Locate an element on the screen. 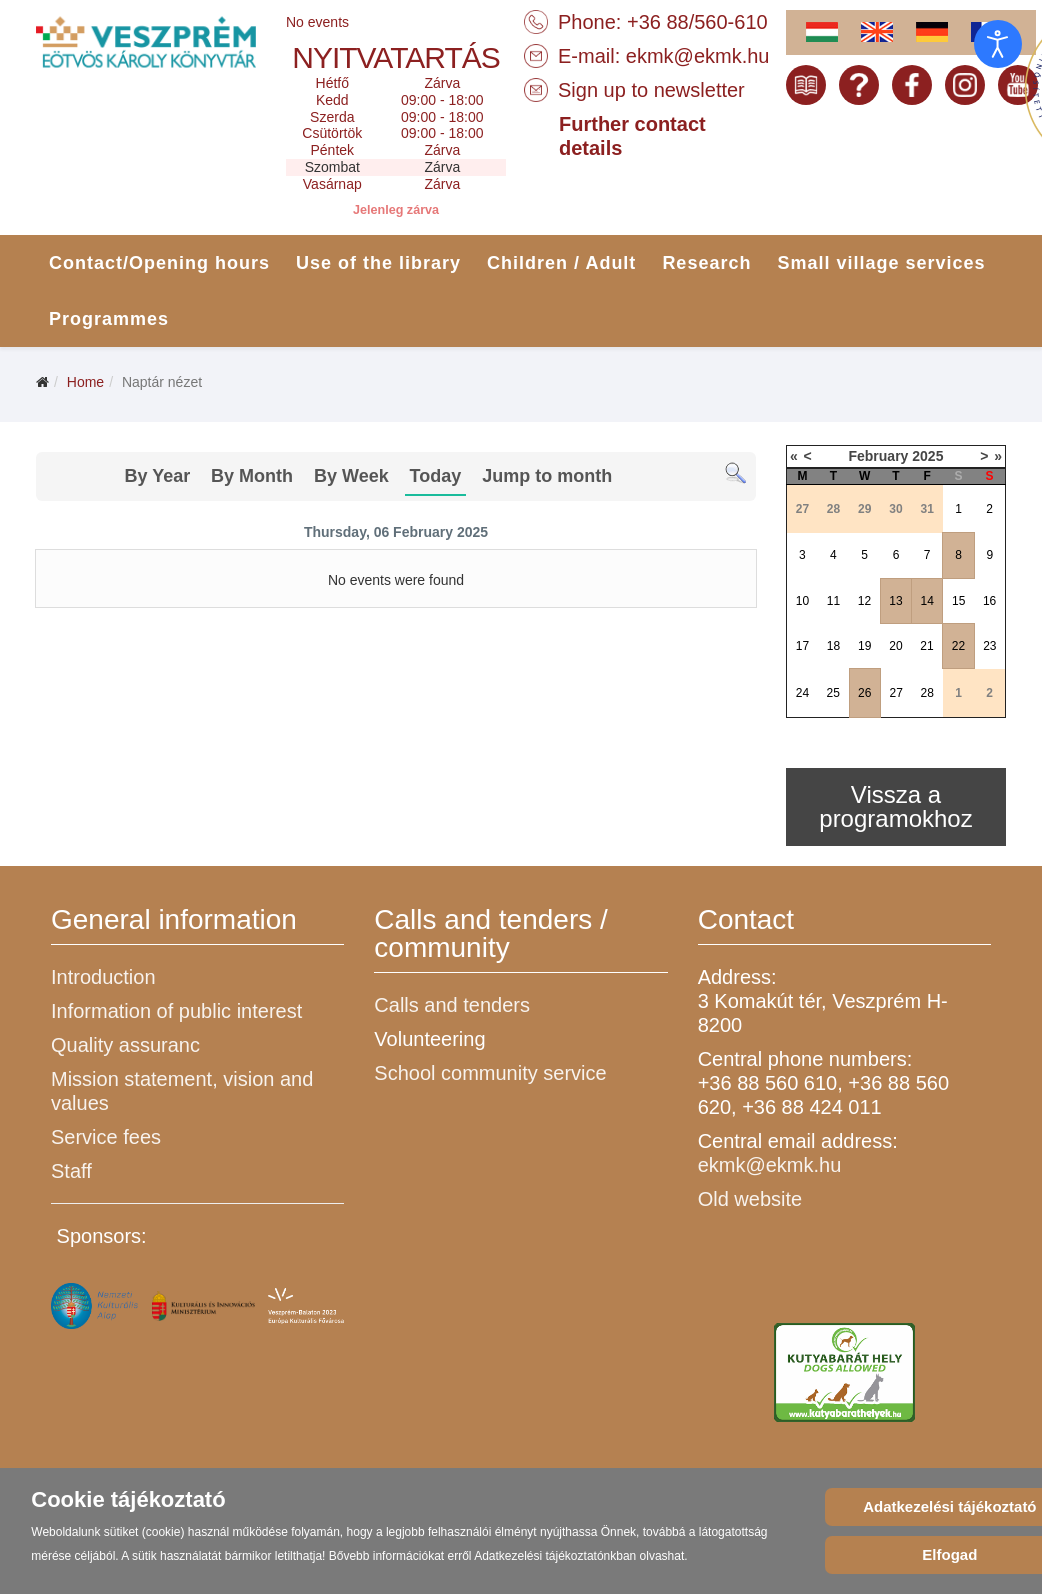 The width and height of the screenshot is (1042, 1594). 2025 is located at coordinates (927, 456).